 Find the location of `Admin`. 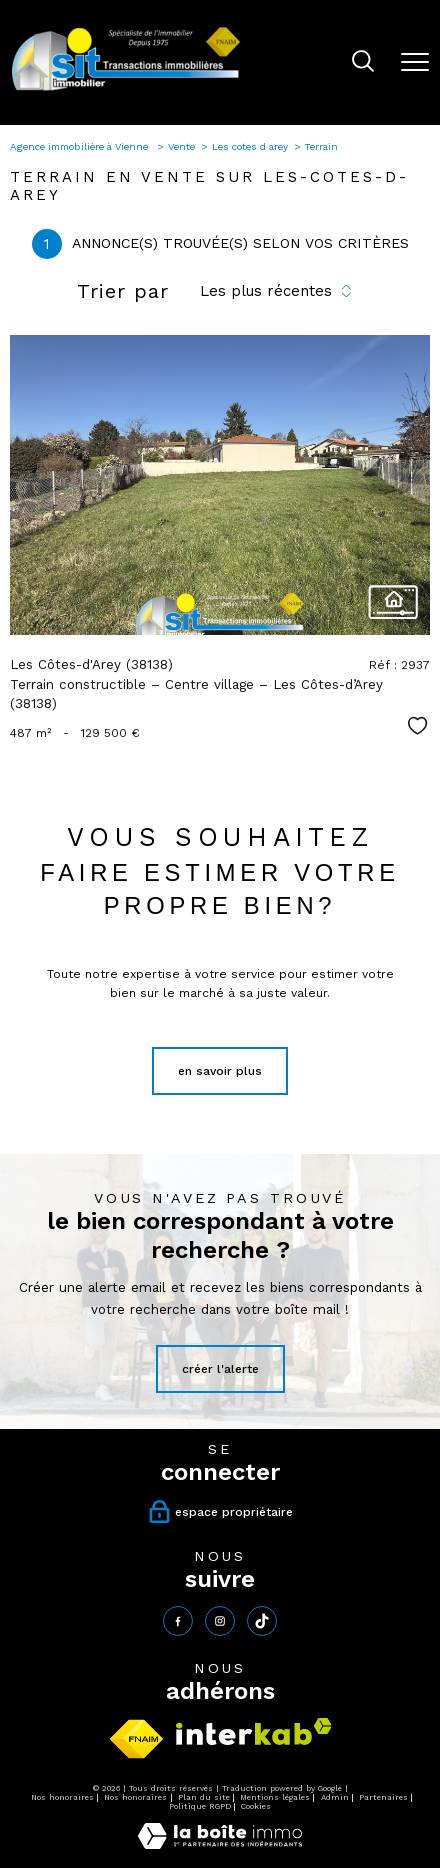

Admin is located at coordinates (335, 1797).